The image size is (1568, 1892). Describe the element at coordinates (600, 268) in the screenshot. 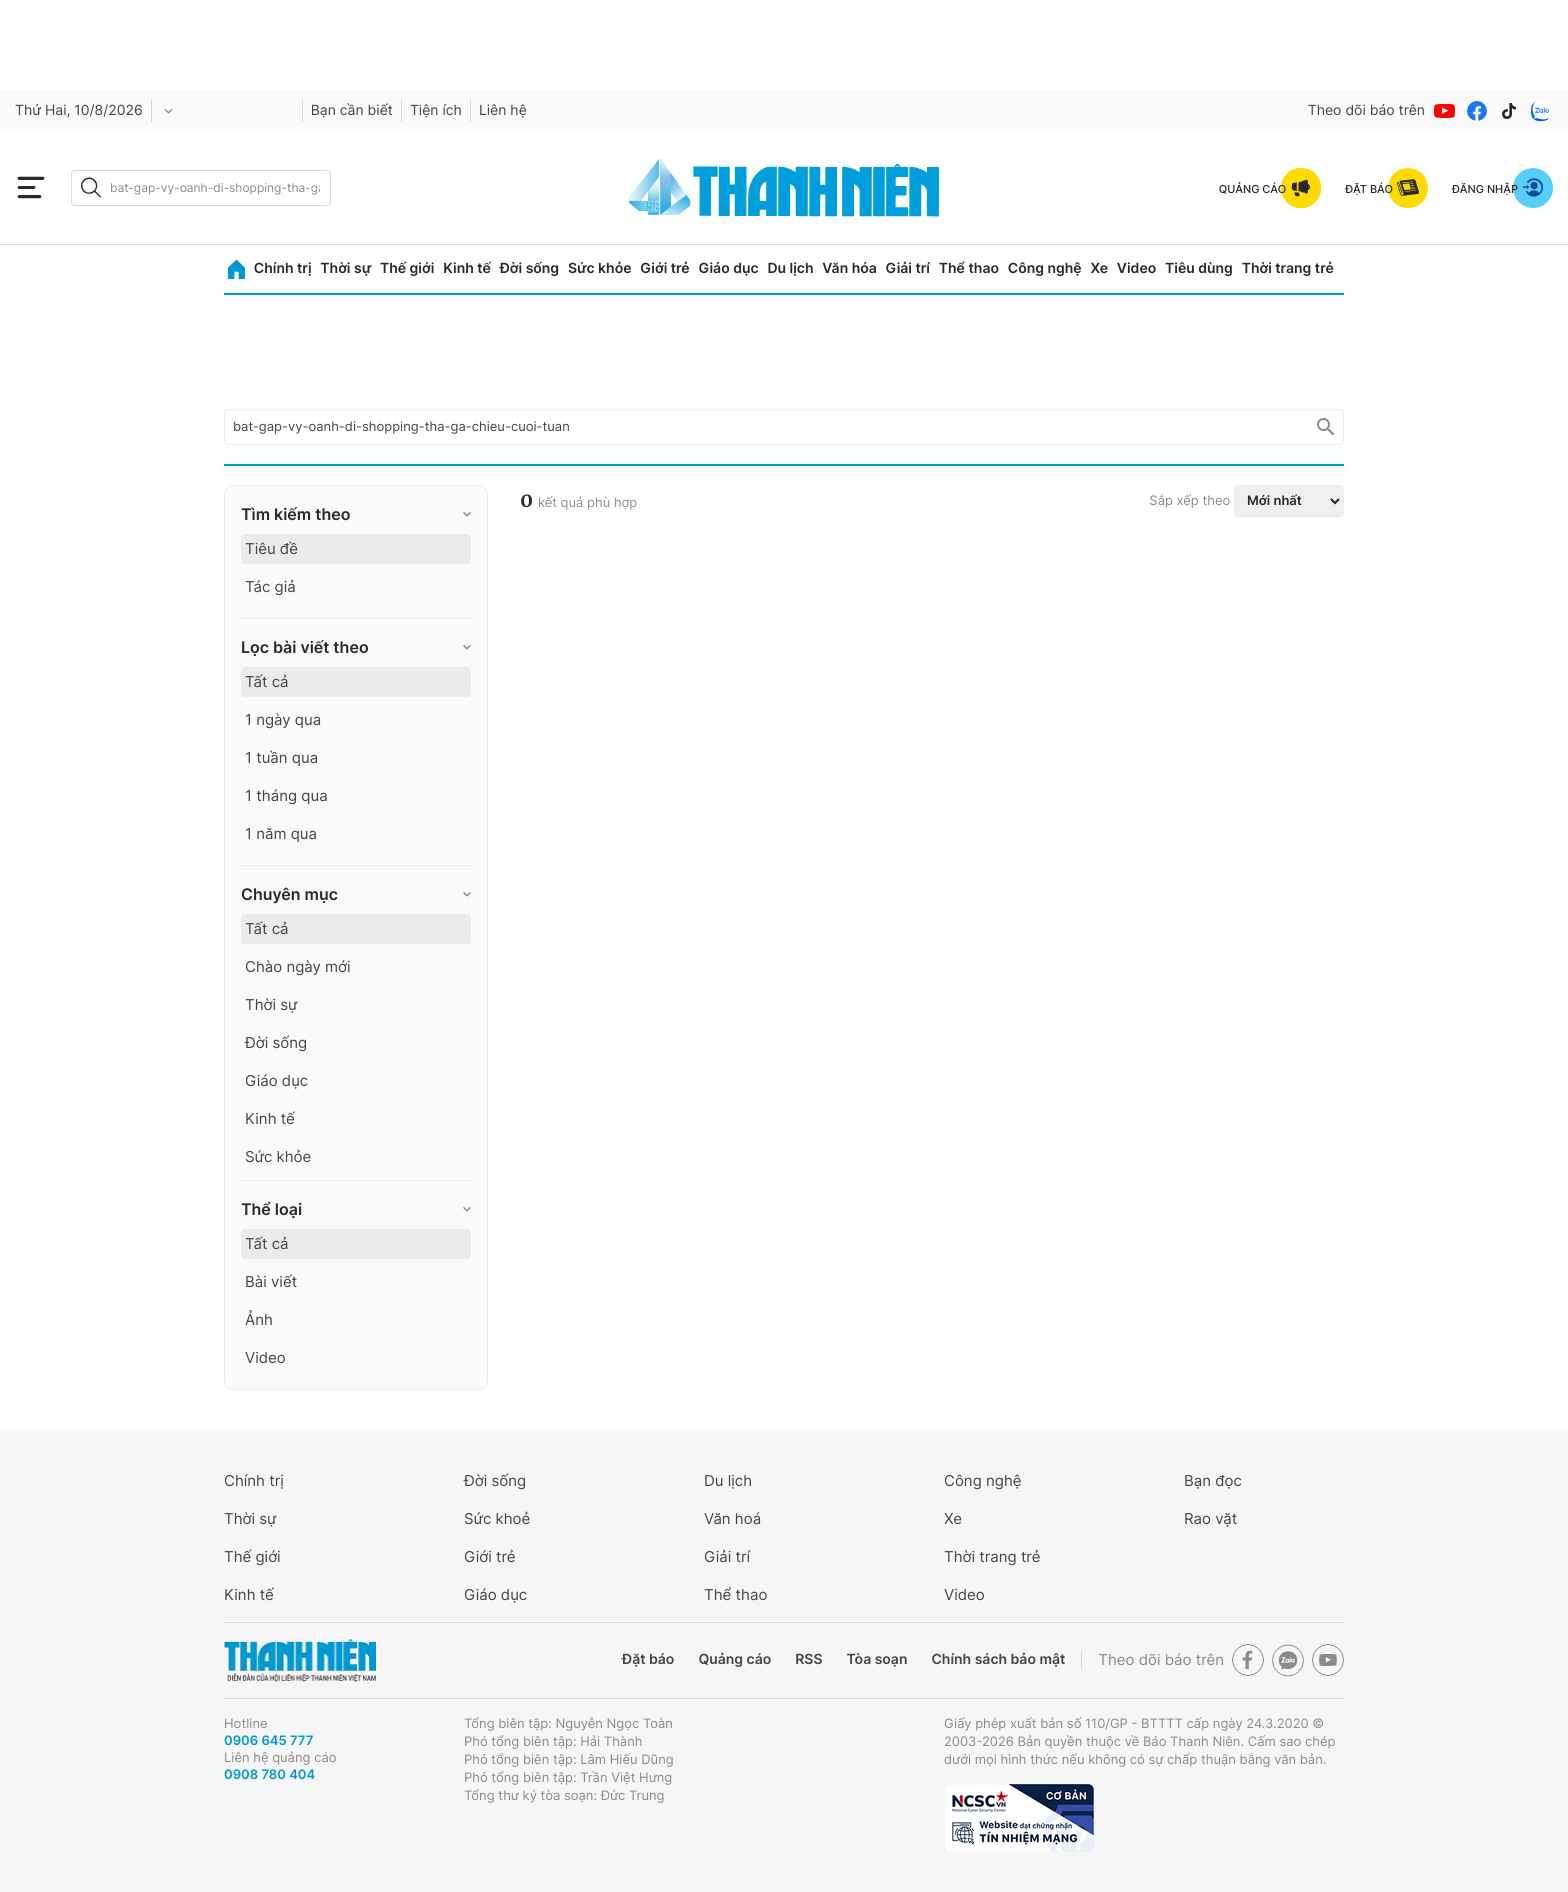

I see `Sức khỏe` at that location.